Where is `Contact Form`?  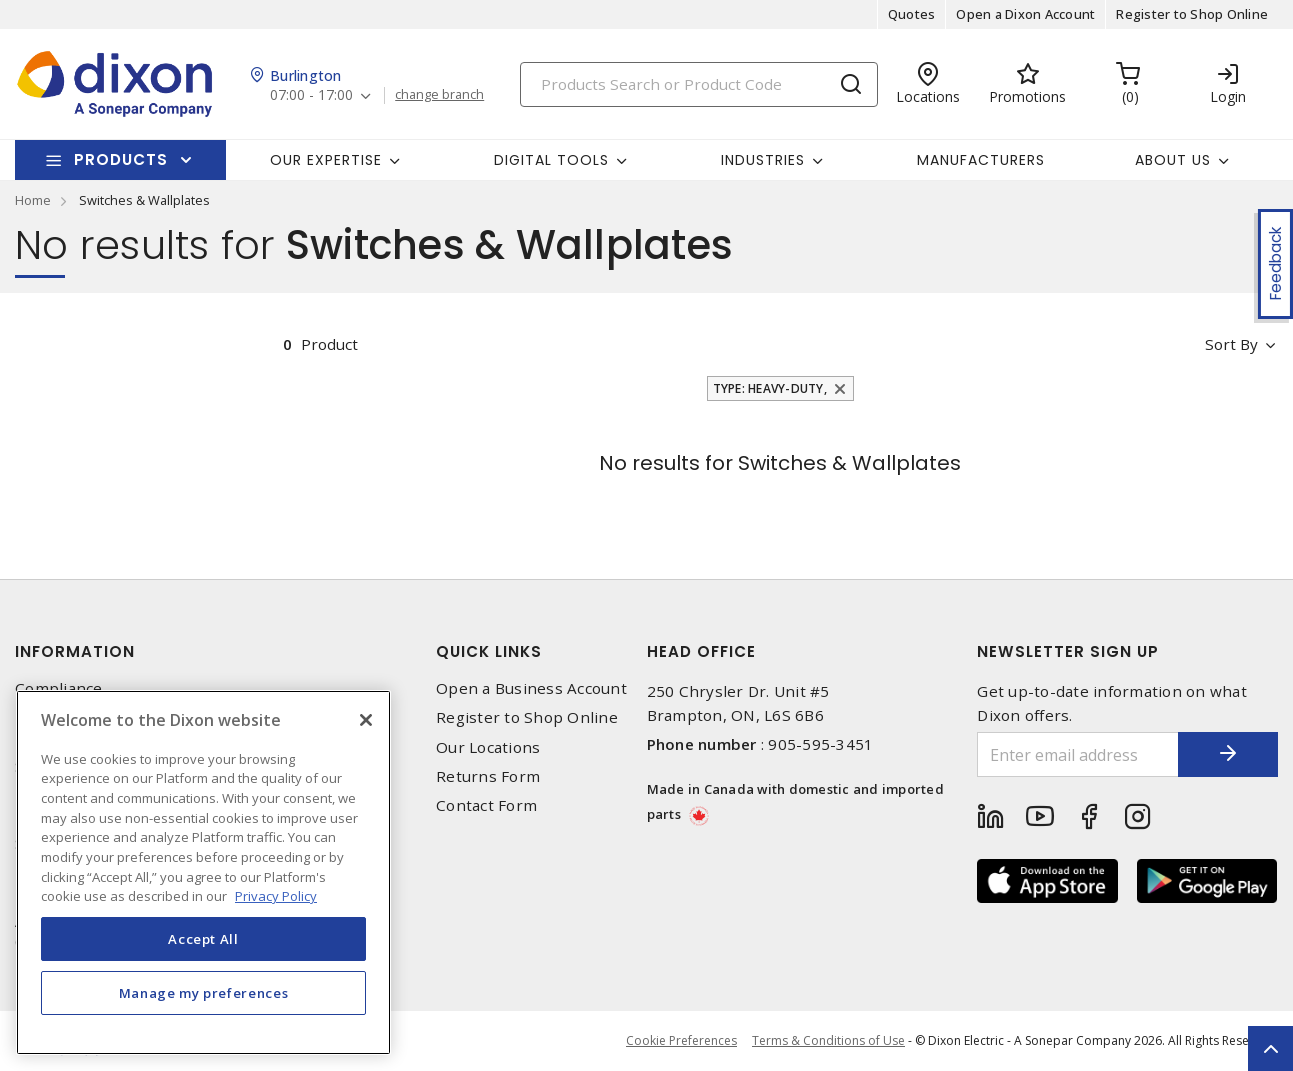 Contact Form is located at coordinates (486, 805).